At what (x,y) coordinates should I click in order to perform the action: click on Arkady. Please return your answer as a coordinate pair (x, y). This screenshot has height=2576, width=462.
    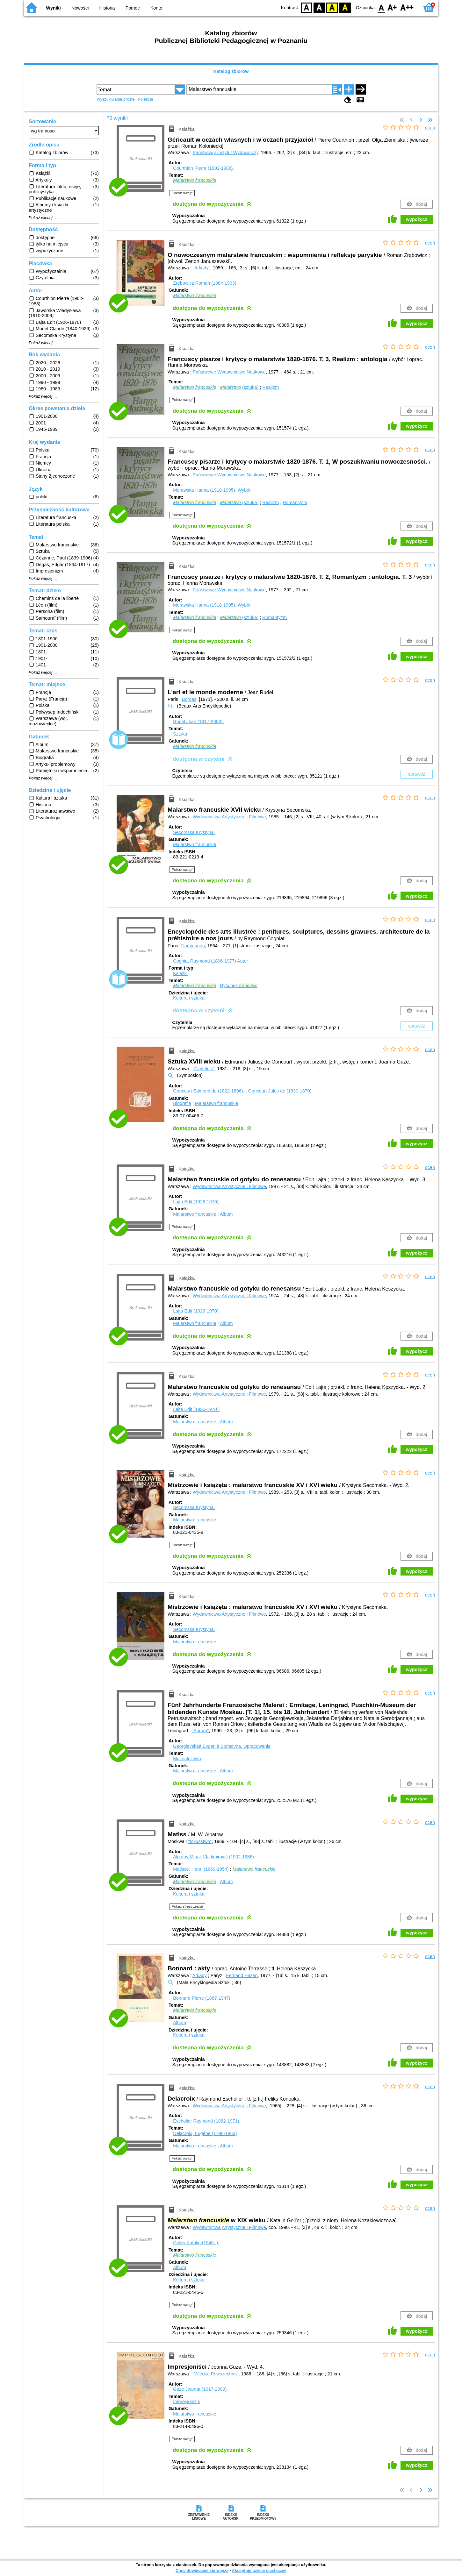
    Looking at the image, I should click on (199, 1975).